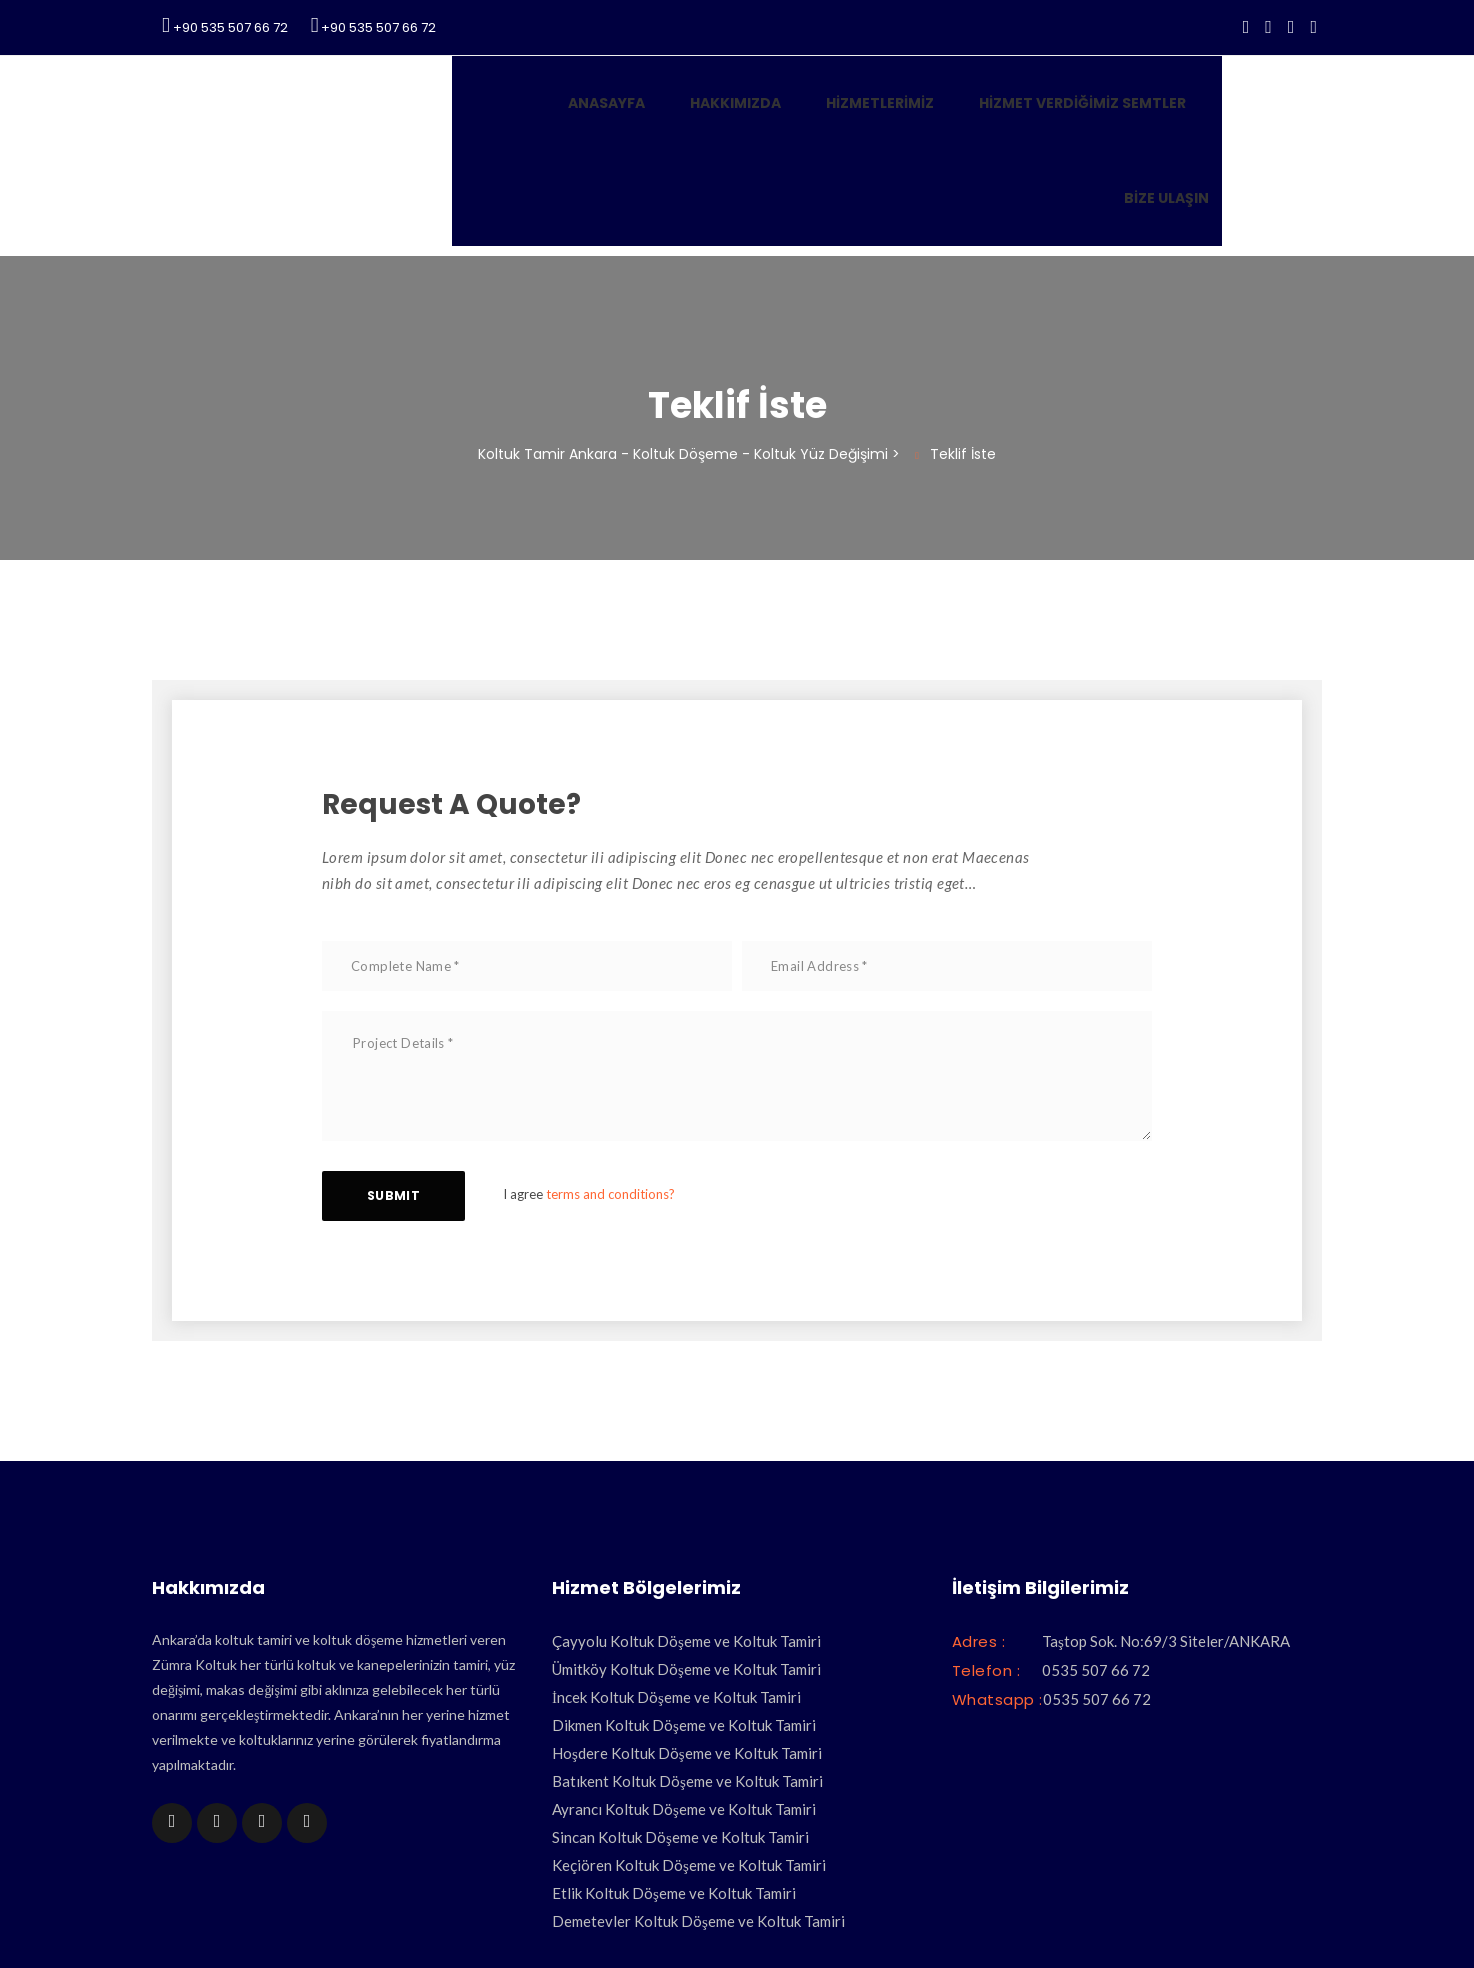 The image size is (1474, 1968). I want to click on Ümitköy Koltuk Döşeme ve Koltuk Tamiri, so click(686, 1546).